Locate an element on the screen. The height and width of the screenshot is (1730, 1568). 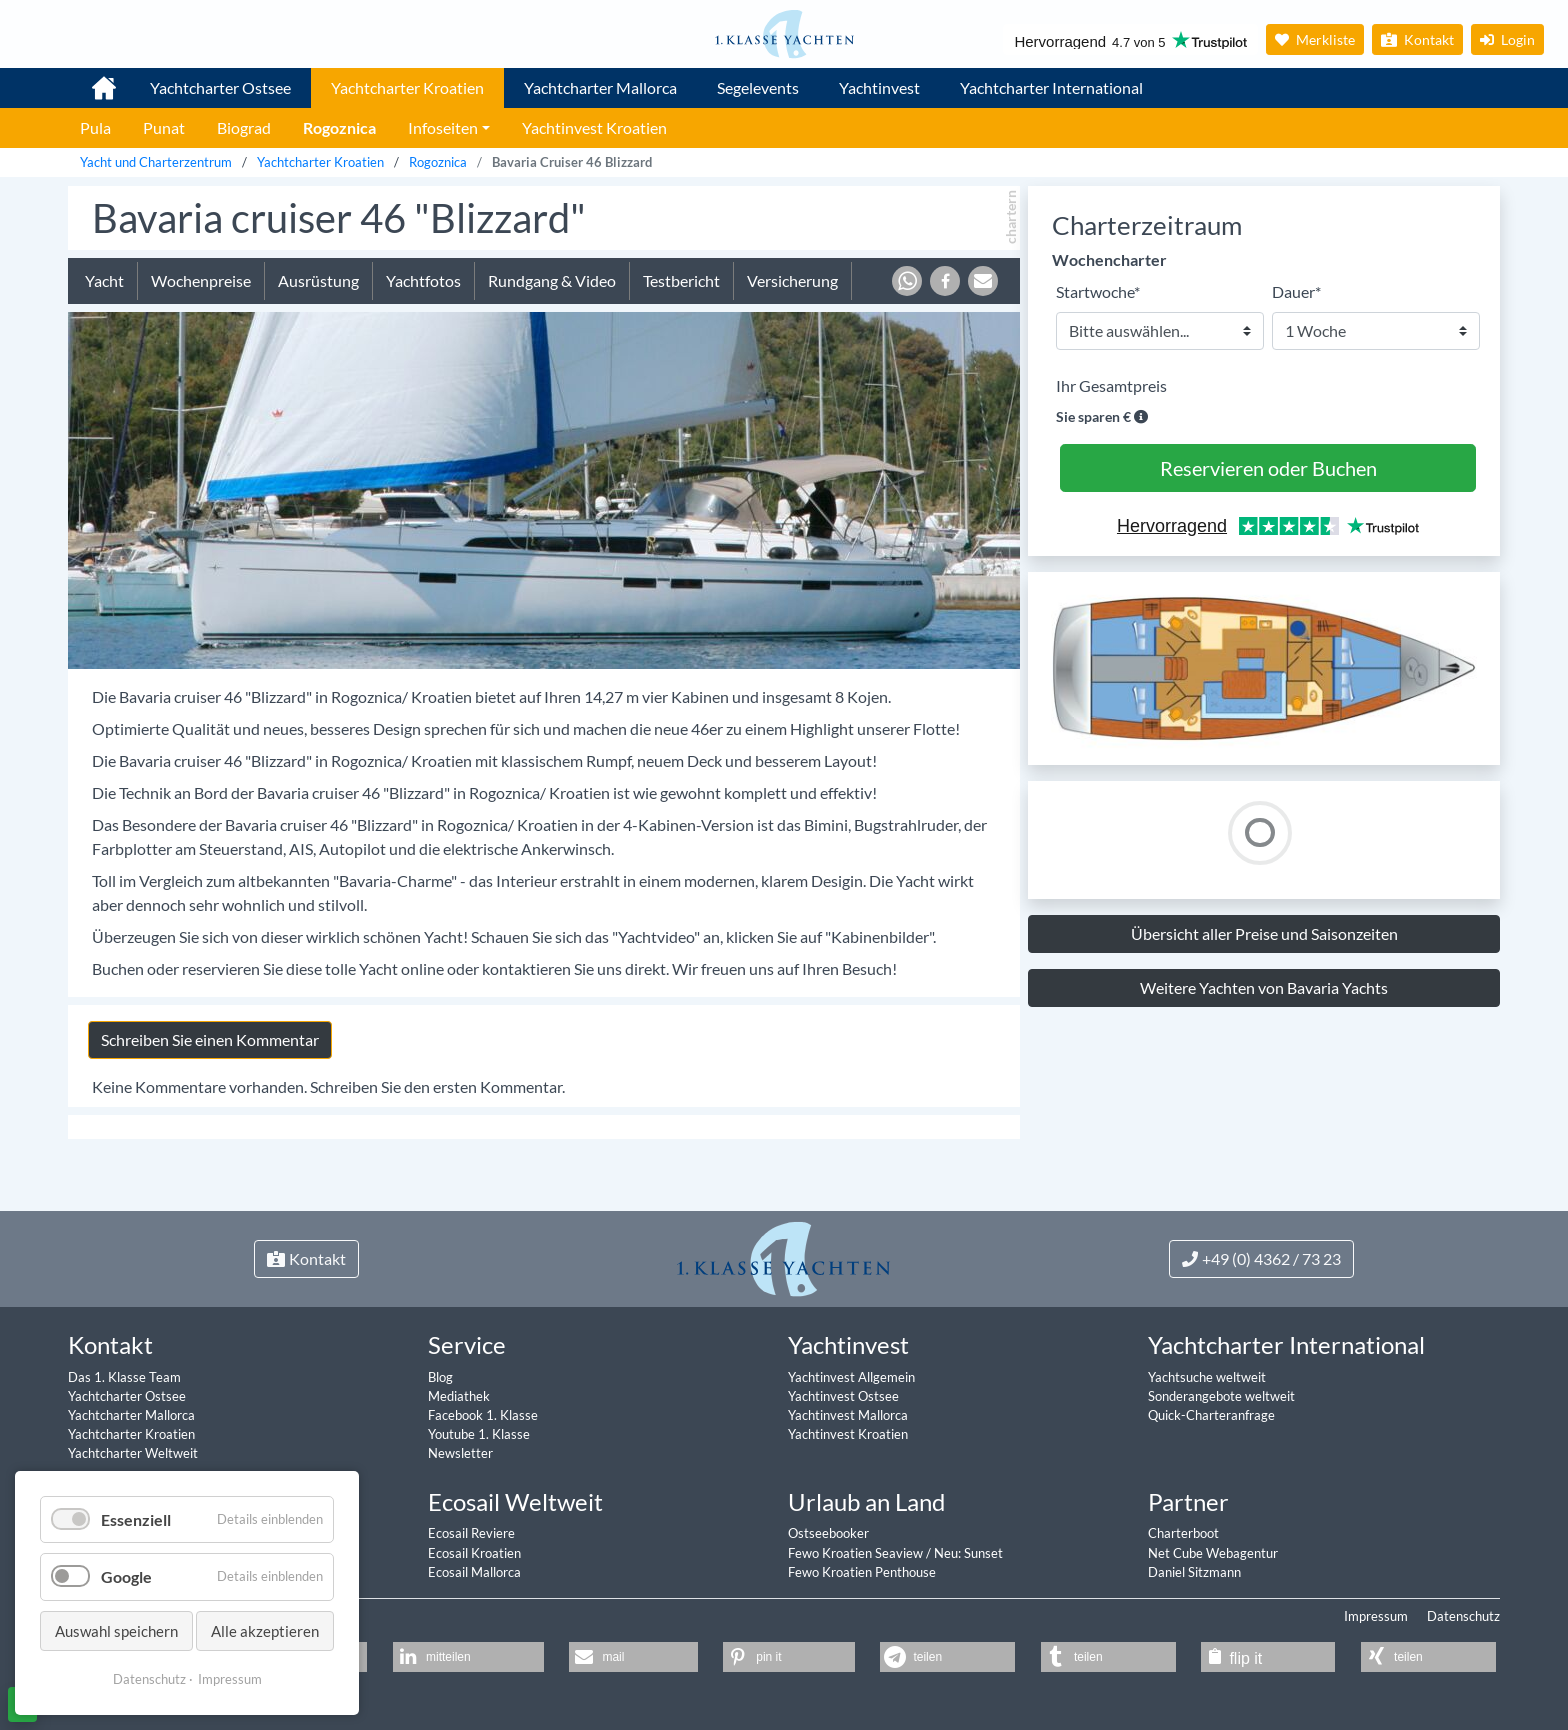
Mediathek is located at coordinates (459, 1396).